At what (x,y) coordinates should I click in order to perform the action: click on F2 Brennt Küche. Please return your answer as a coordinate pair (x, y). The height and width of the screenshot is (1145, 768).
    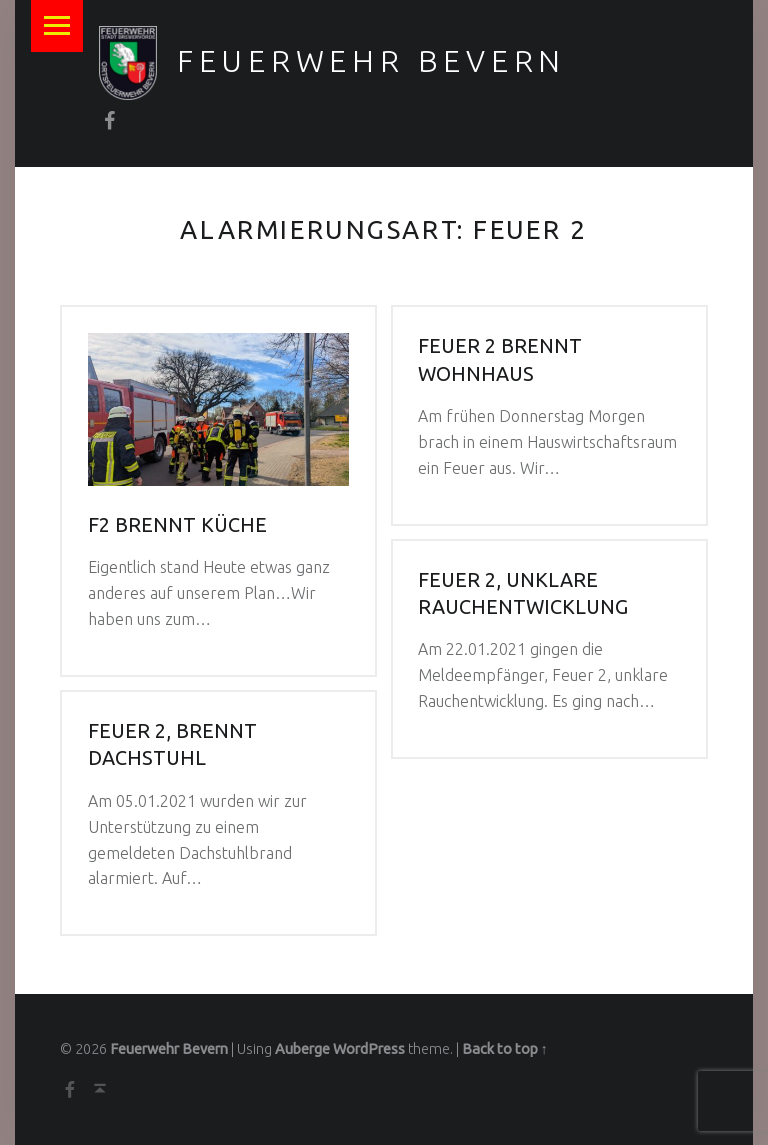
    Looking at the image, I should click on (177, 525).